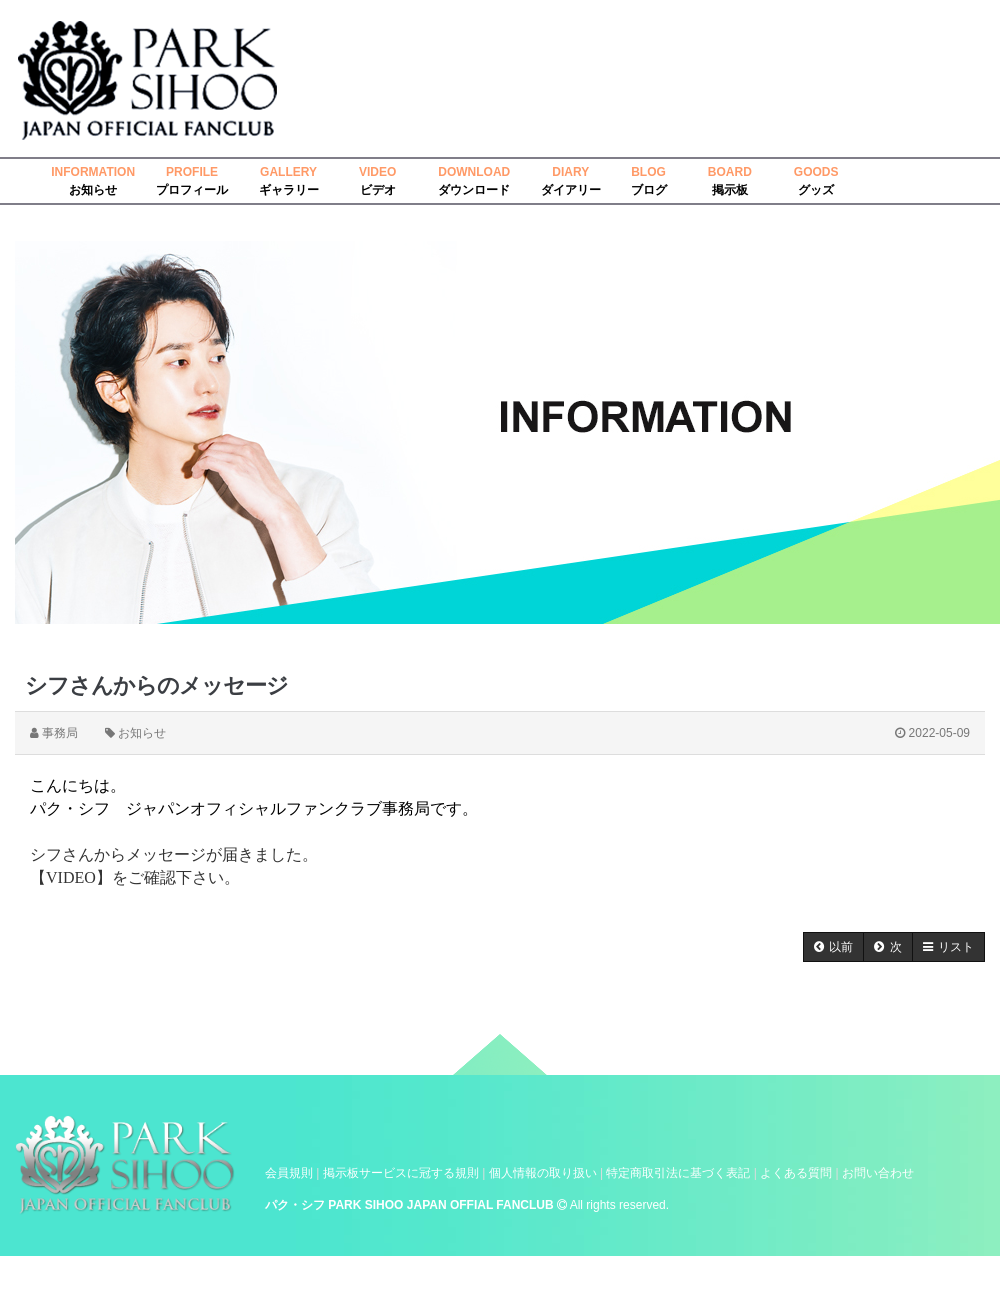 The height and width of the screenshot is (1296, 1000). What do you see at coordinates (543, 1173) in the screenshot?
I see `個人情報の取り扱い` at bounding box center [543, 1173].